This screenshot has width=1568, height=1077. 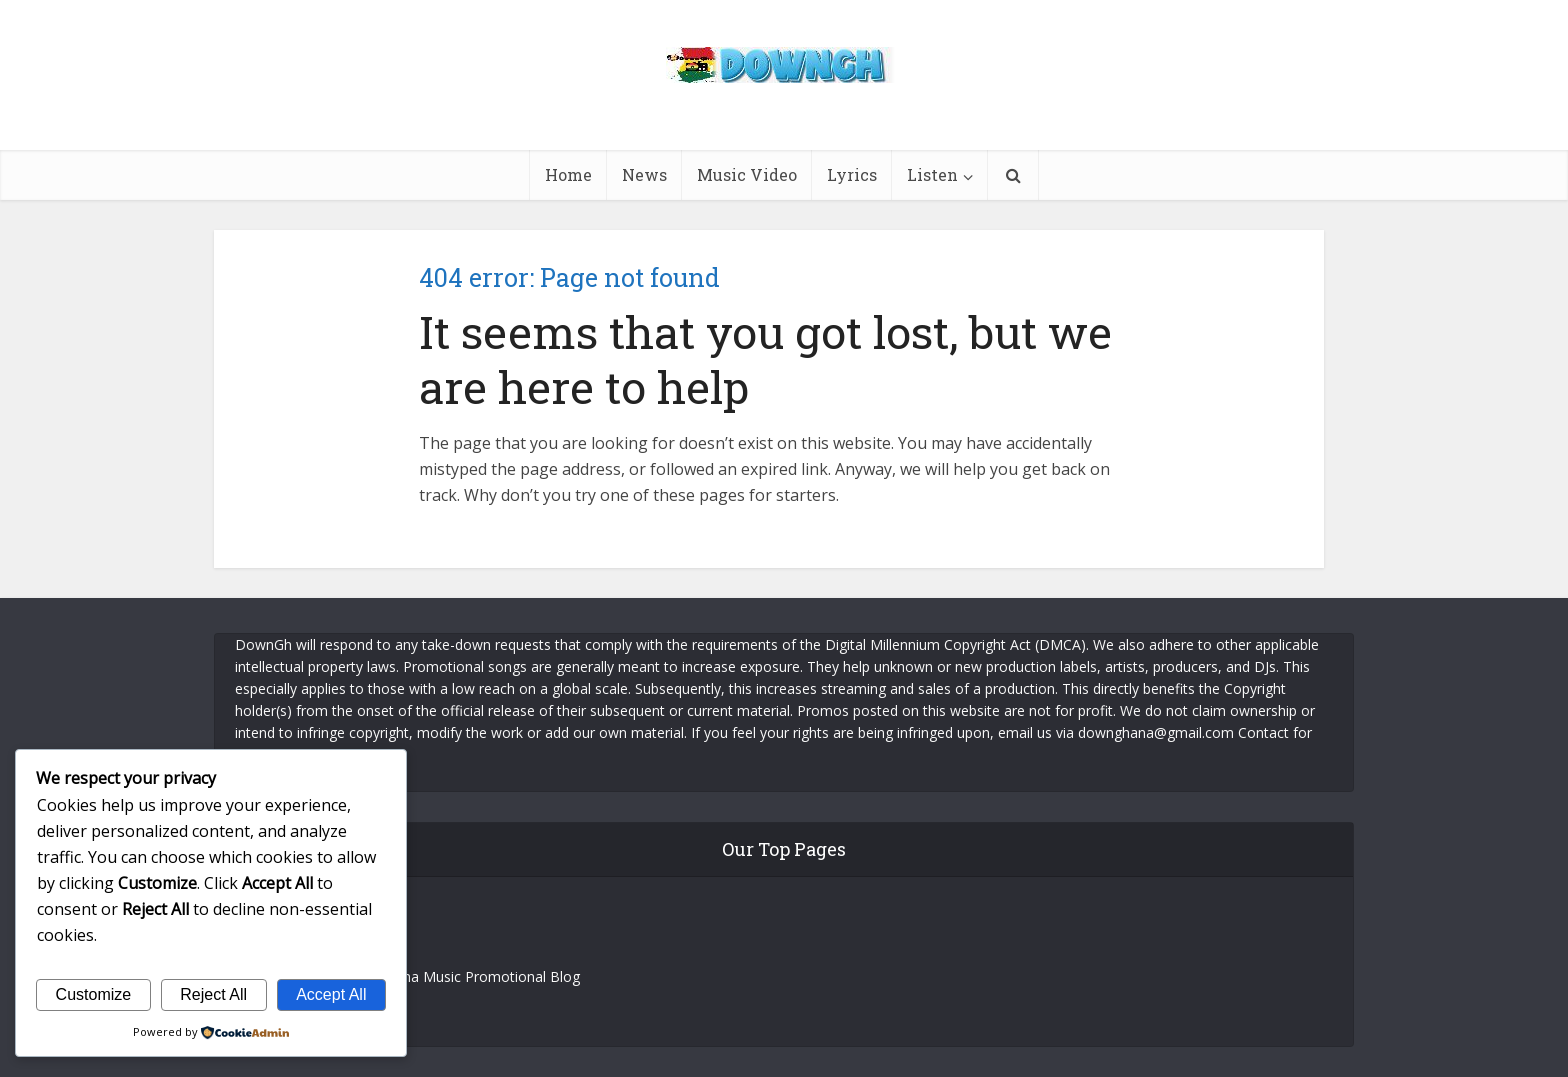 I want to click on Listen, so click(x=932, y=174).